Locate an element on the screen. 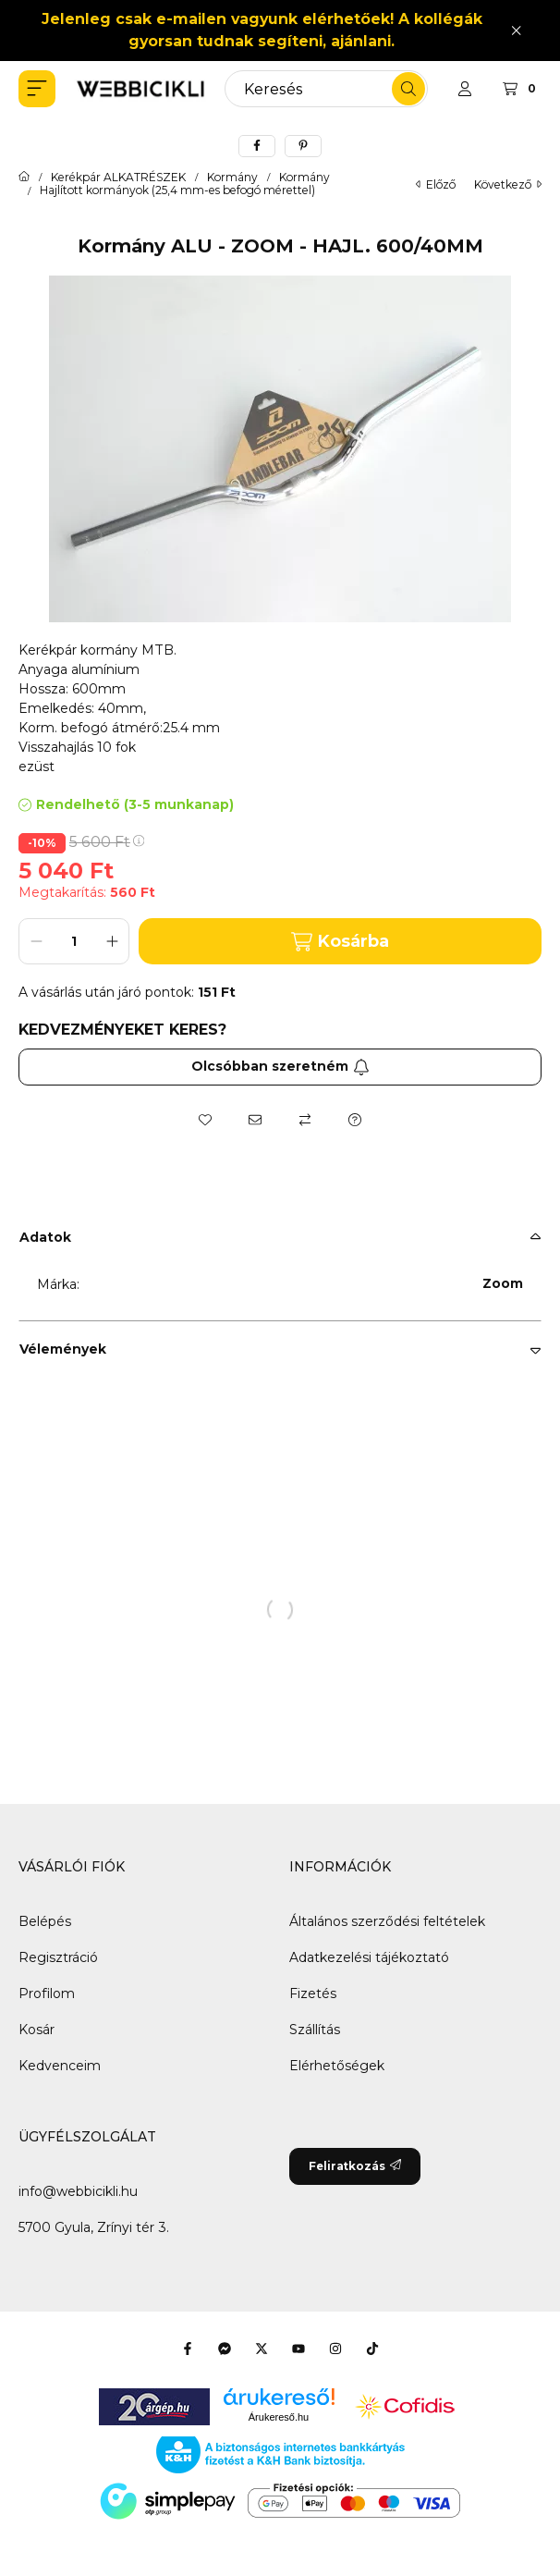 The height and width of the screenshot is (2576, 560). [plusz] is located at coordinates (111, 941).